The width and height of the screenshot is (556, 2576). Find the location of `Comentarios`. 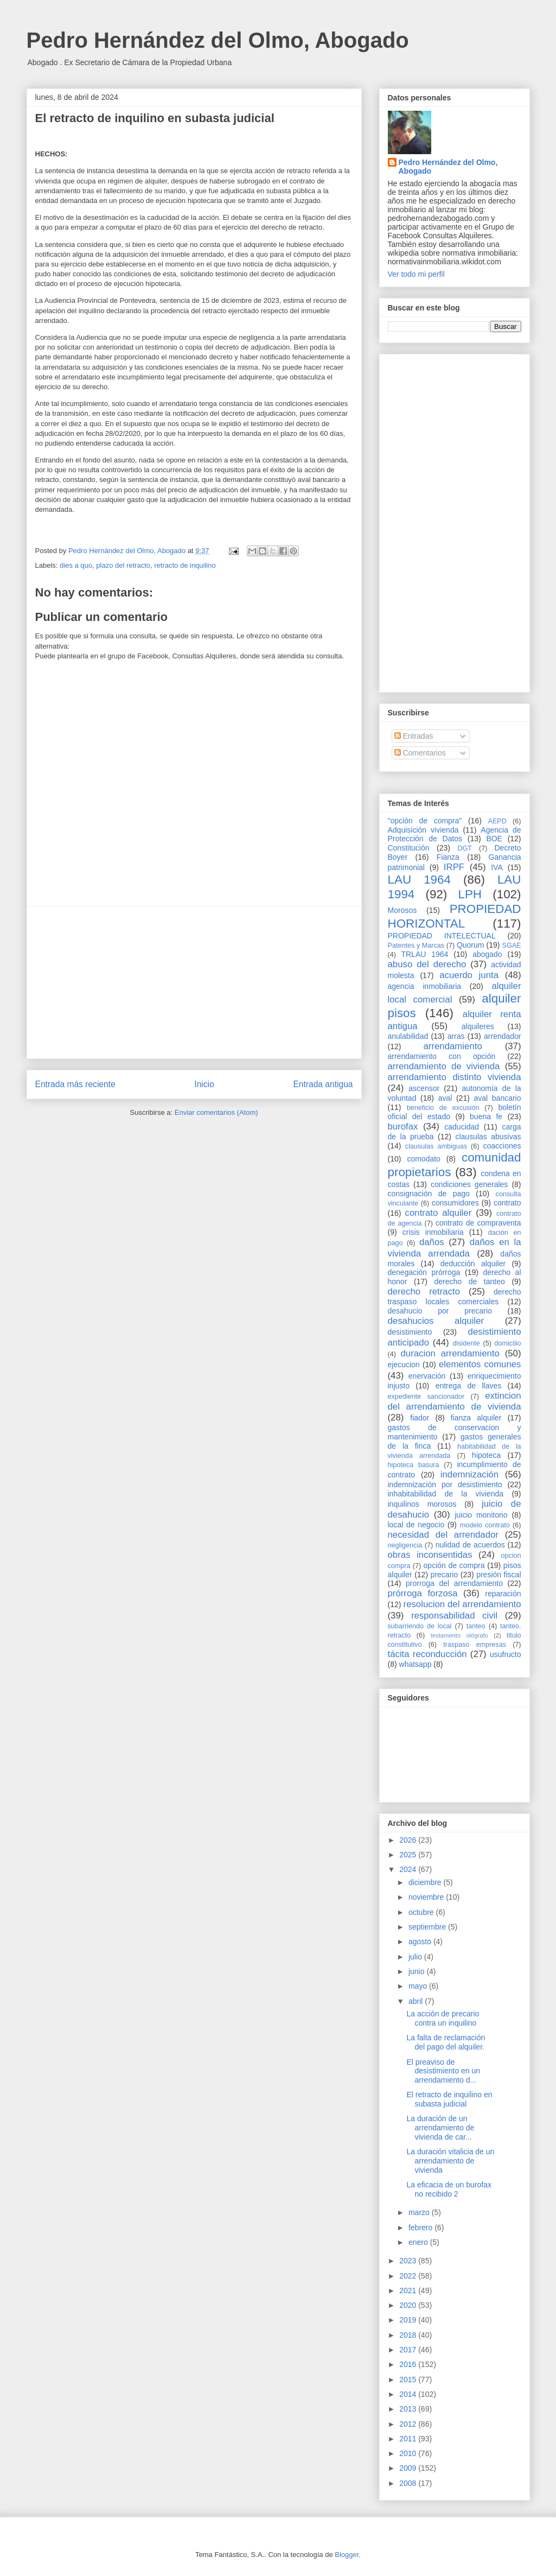

Comentarios is located at coordinates (420, 752).